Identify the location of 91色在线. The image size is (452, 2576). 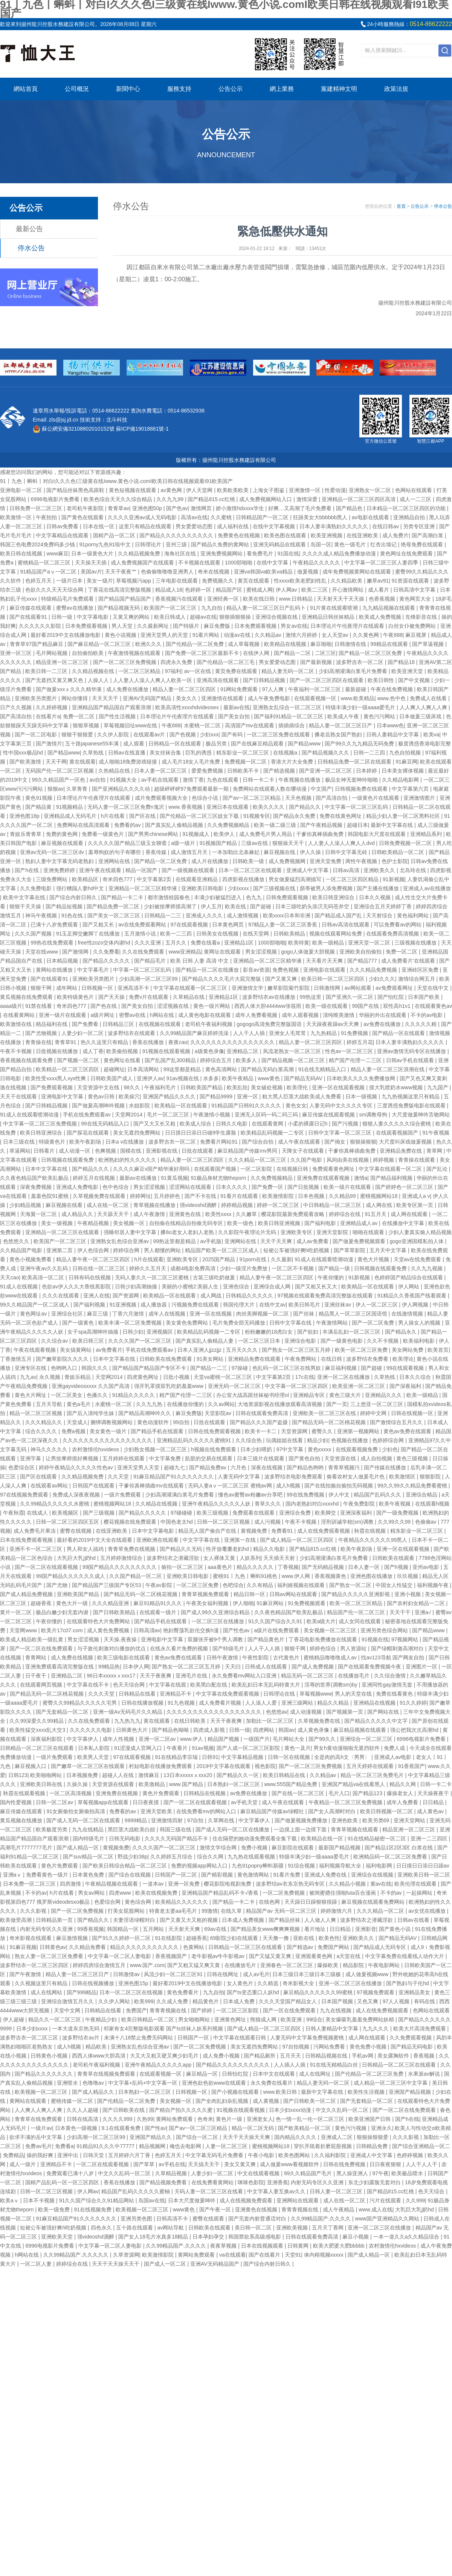
(72, 915).